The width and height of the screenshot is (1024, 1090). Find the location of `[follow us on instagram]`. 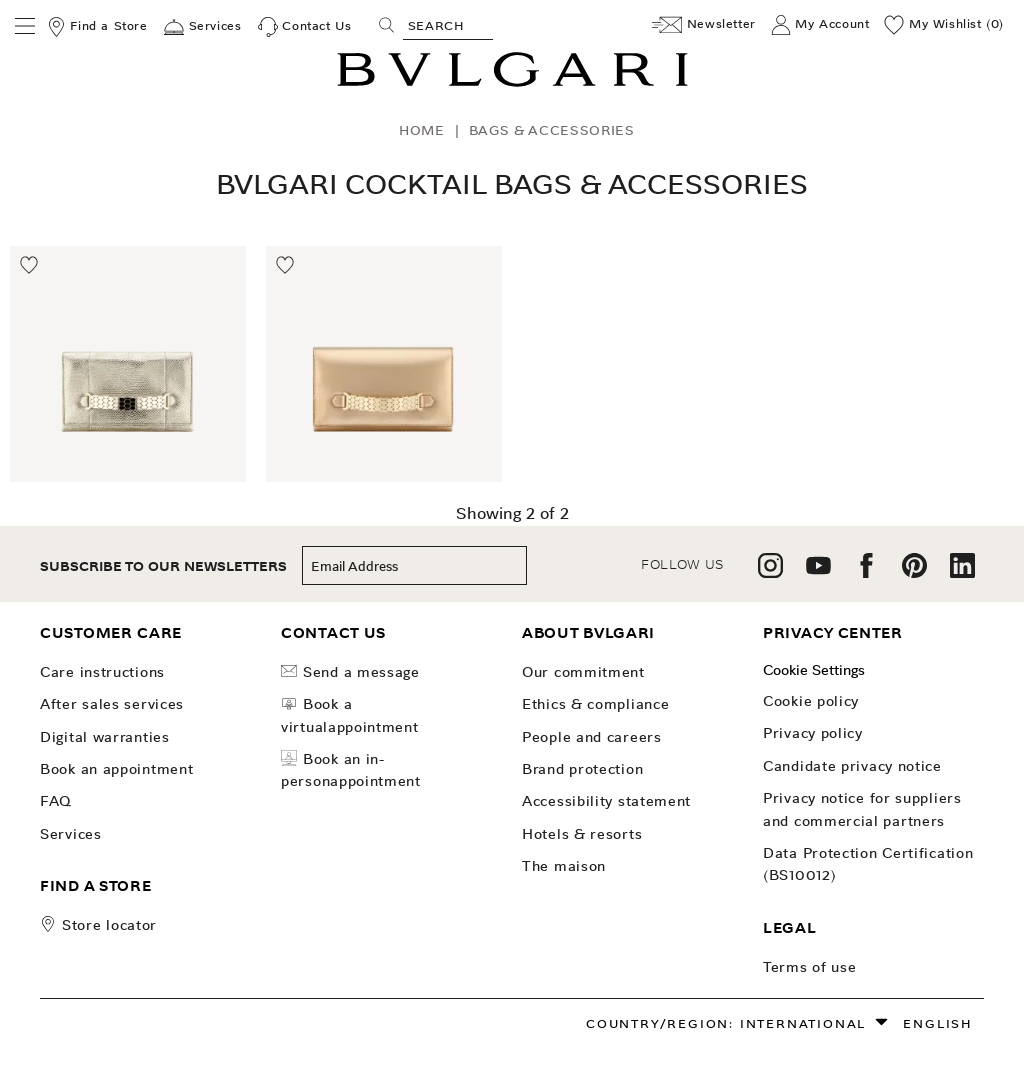

[follow us on instagram] is located at coordinates (770, 572).